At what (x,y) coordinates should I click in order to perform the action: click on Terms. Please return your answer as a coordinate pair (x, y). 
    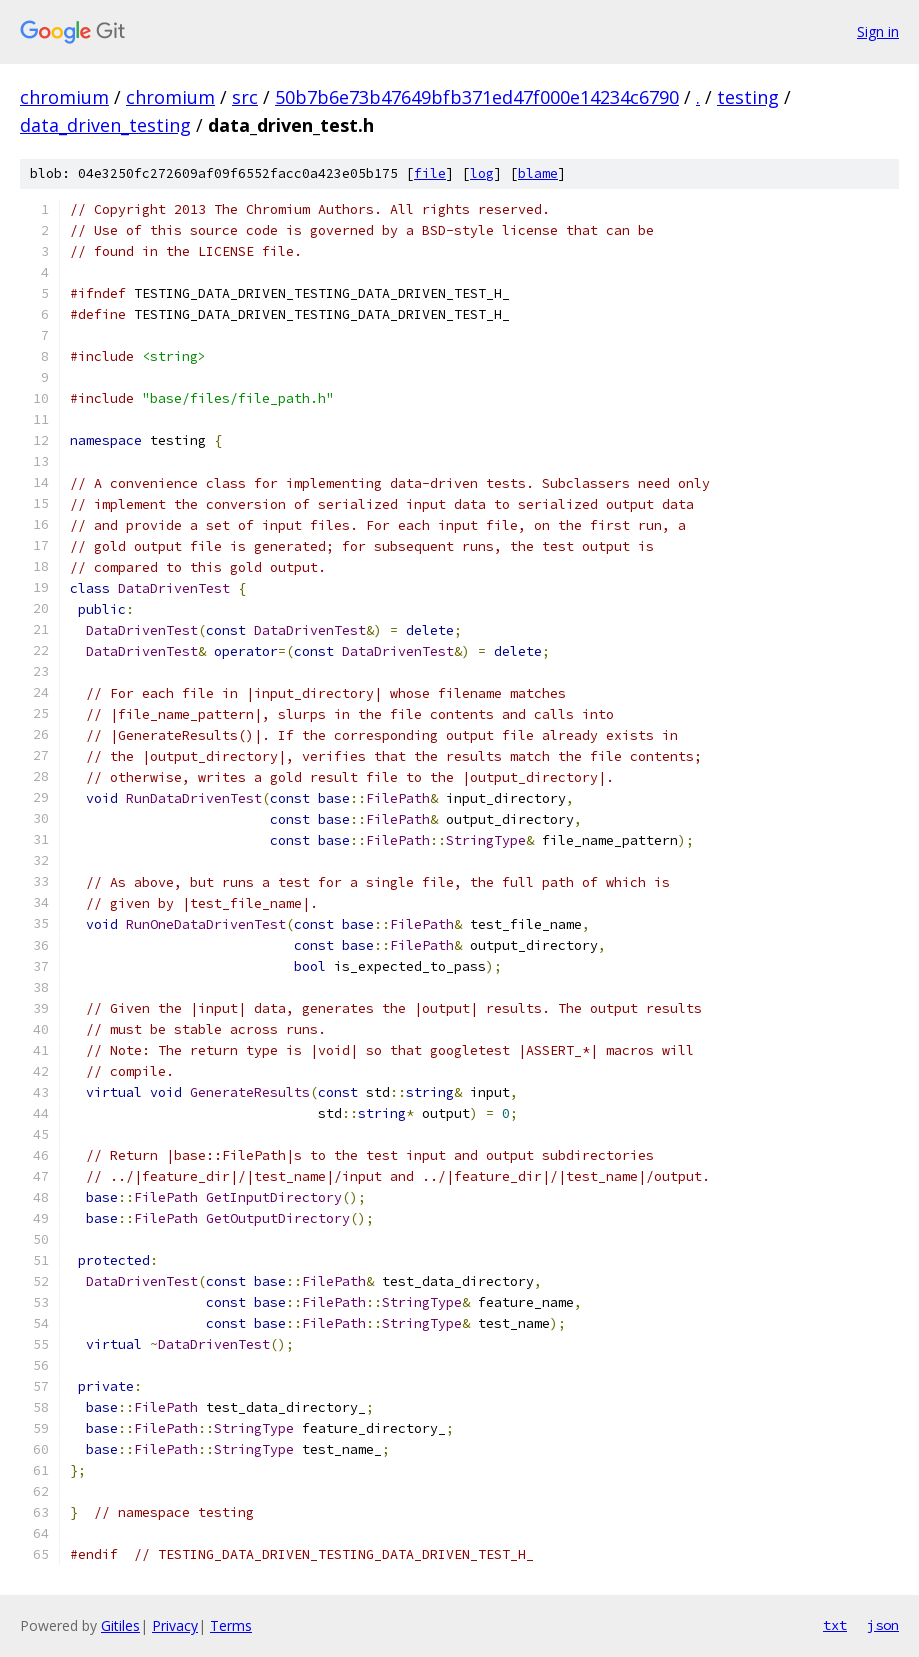
    Looking at the image, I should click on (231, 1625).